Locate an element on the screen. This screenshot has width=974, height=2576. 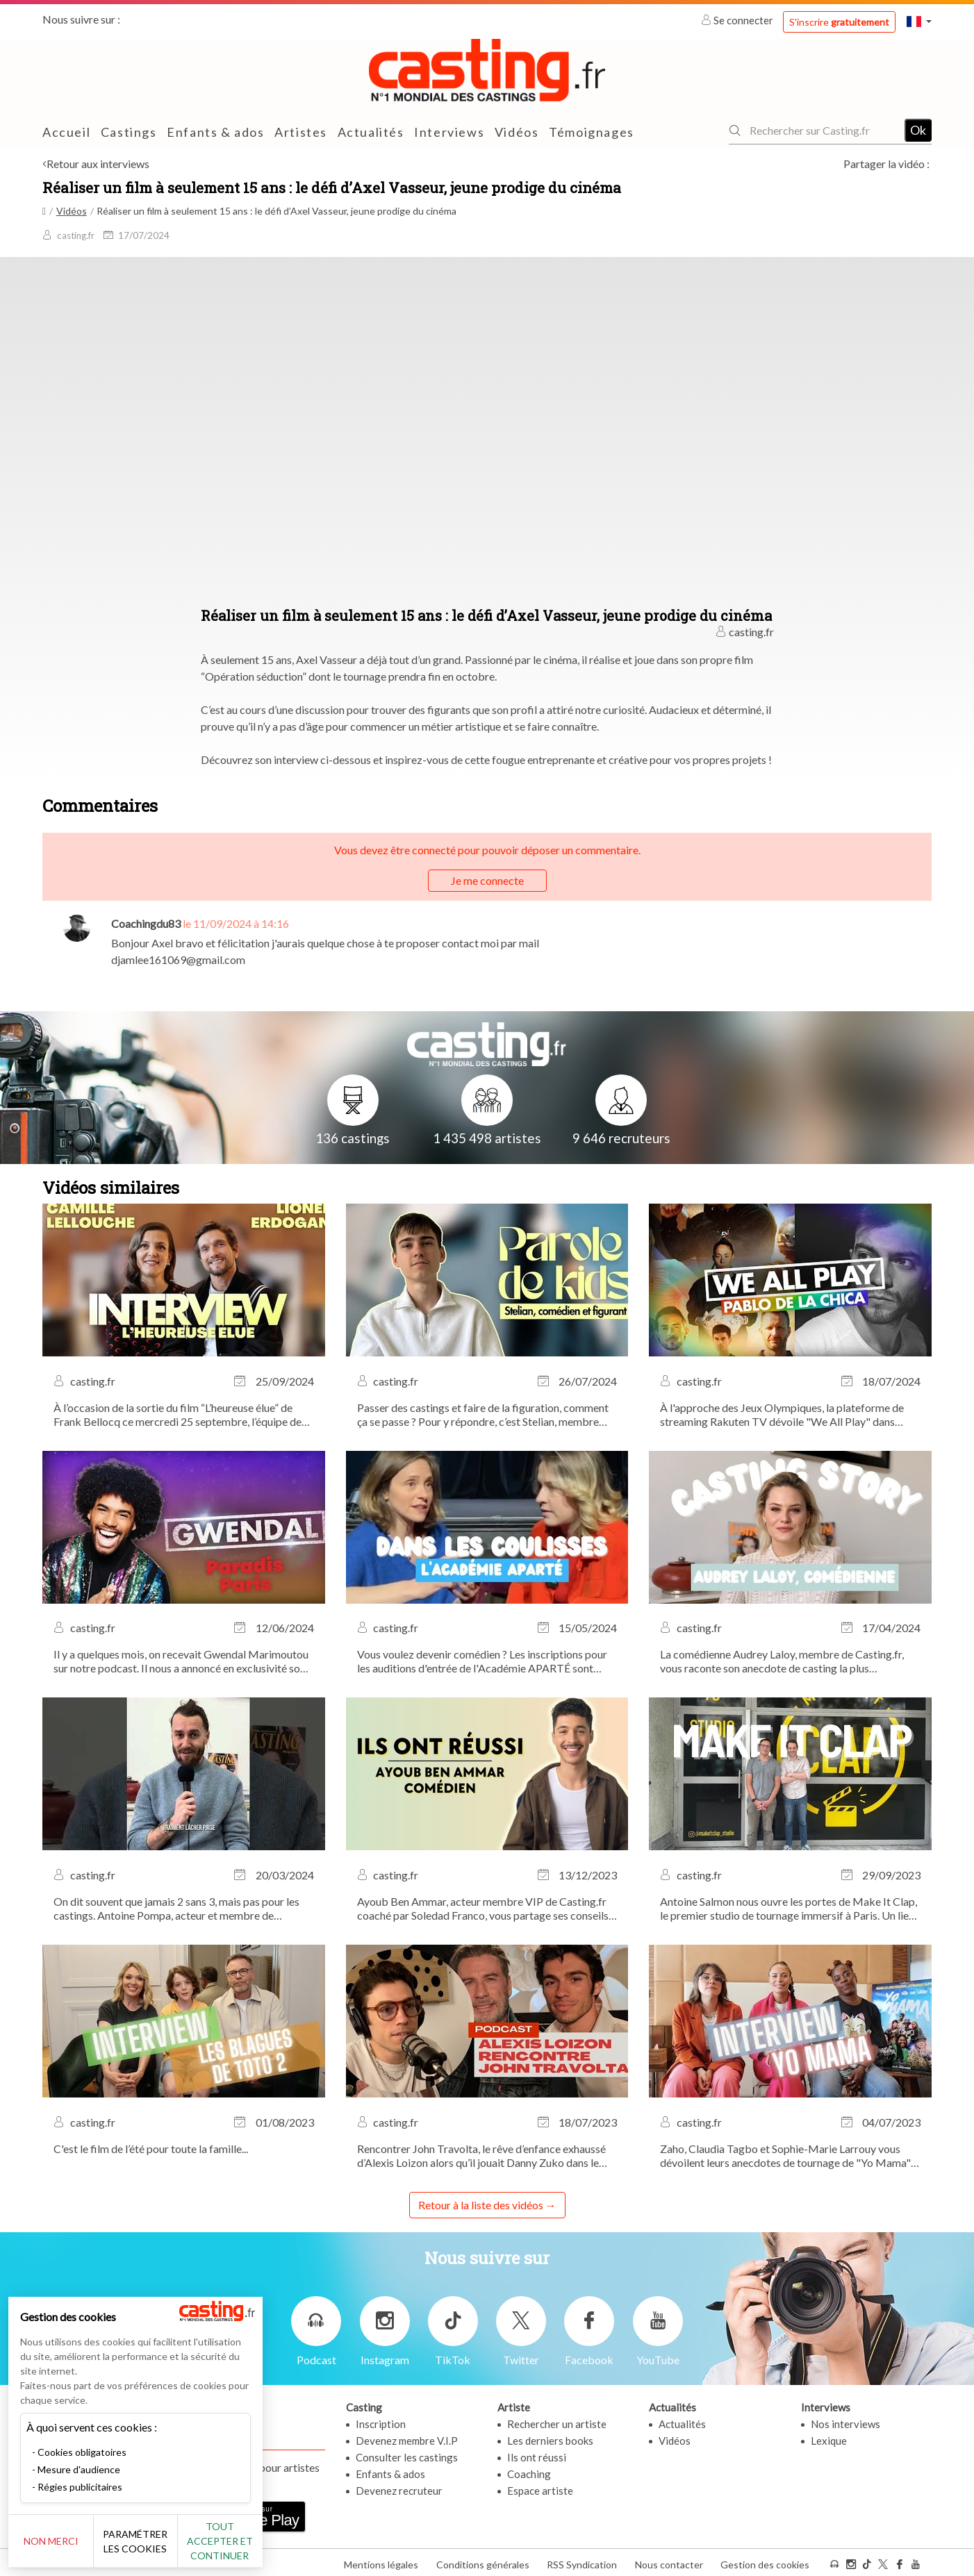
La comédienne Audrey Laloy, membre de Casting.fr, vous raconte son anecdote de casting la plus marquante. is located at coordinates (782, 1661).